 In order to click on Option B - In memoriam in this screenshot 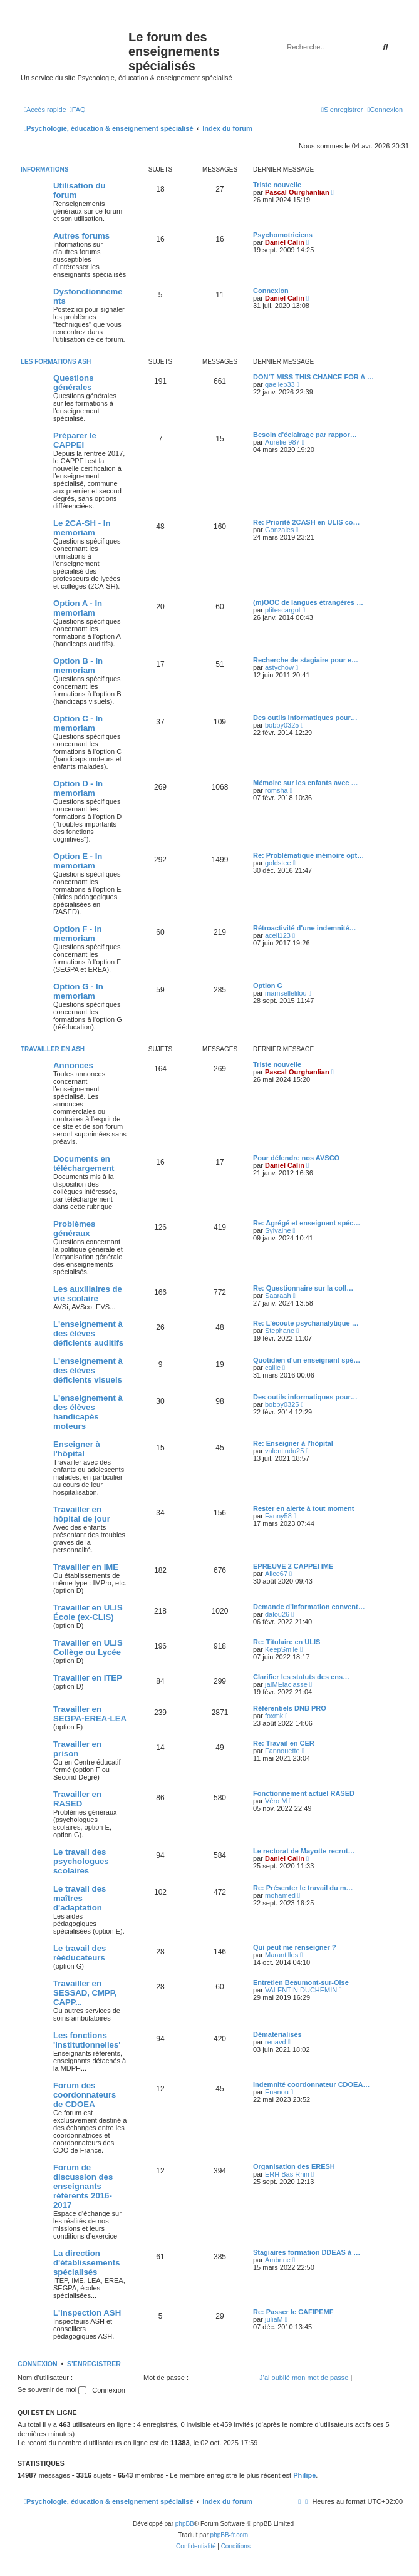, I will do `click(78, 665)`.